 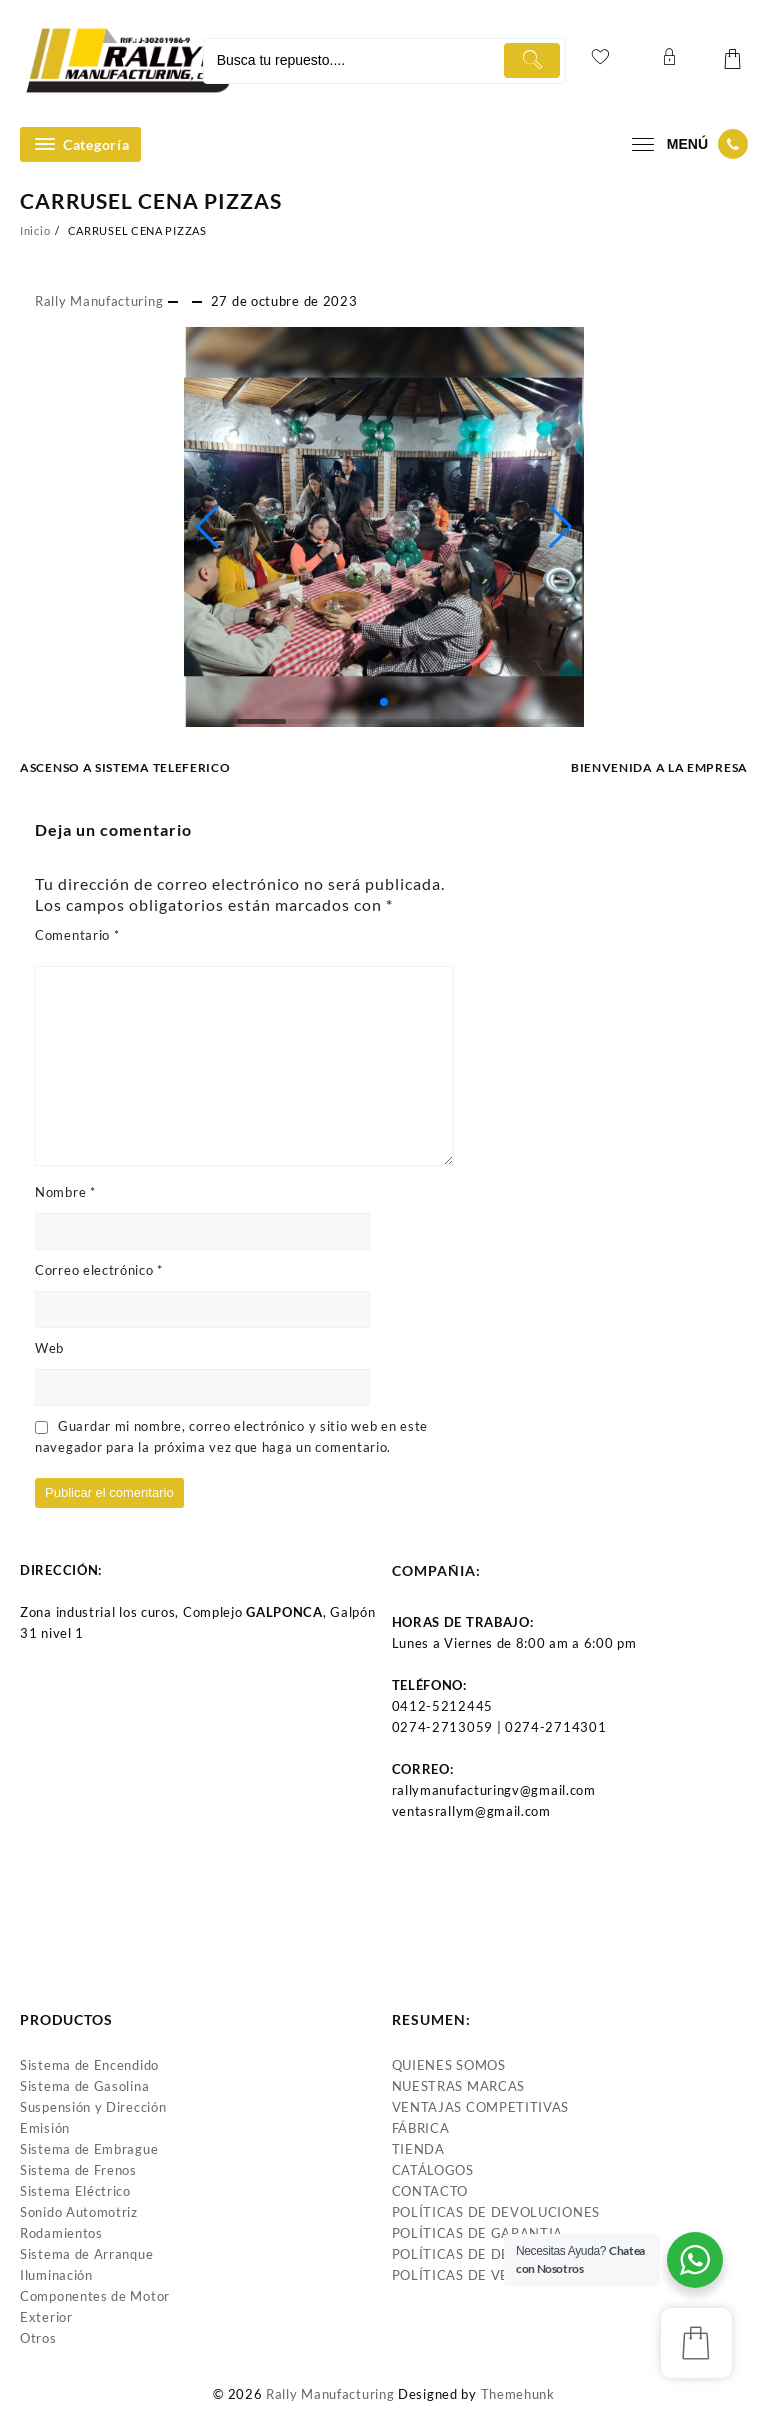 What do you see at coordinates (433, 2170) in the screenshot?
I see `CATÁLOGOS` at bounding box center [433, 2170].